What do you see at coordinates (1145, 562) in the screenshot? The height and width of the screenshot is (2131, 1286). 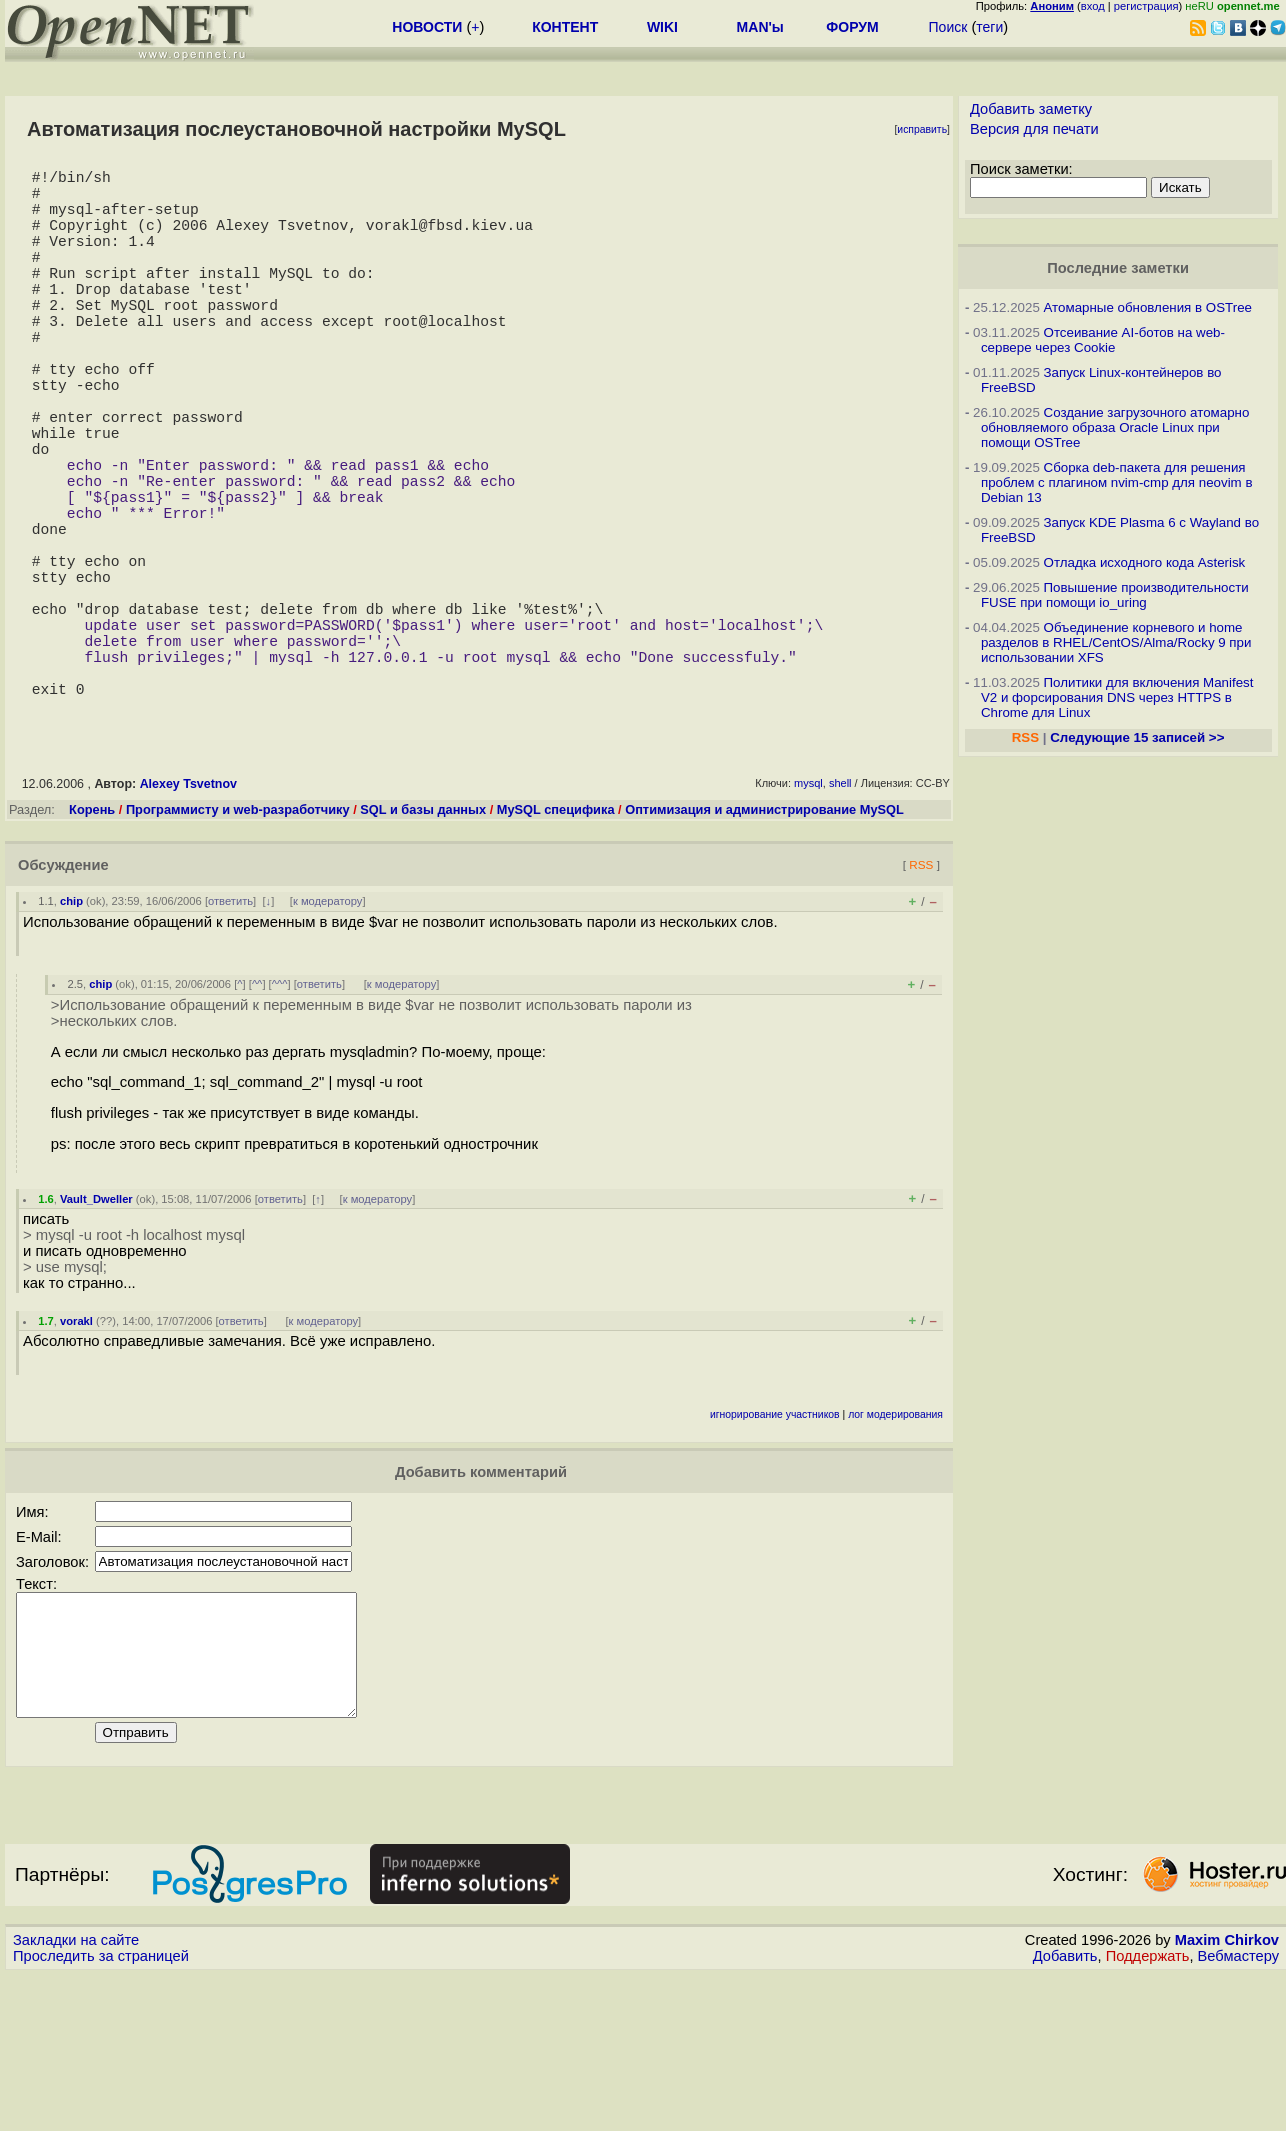 I see `Отладка исходного кода Asterisk` at bounding box center [1145, 562].